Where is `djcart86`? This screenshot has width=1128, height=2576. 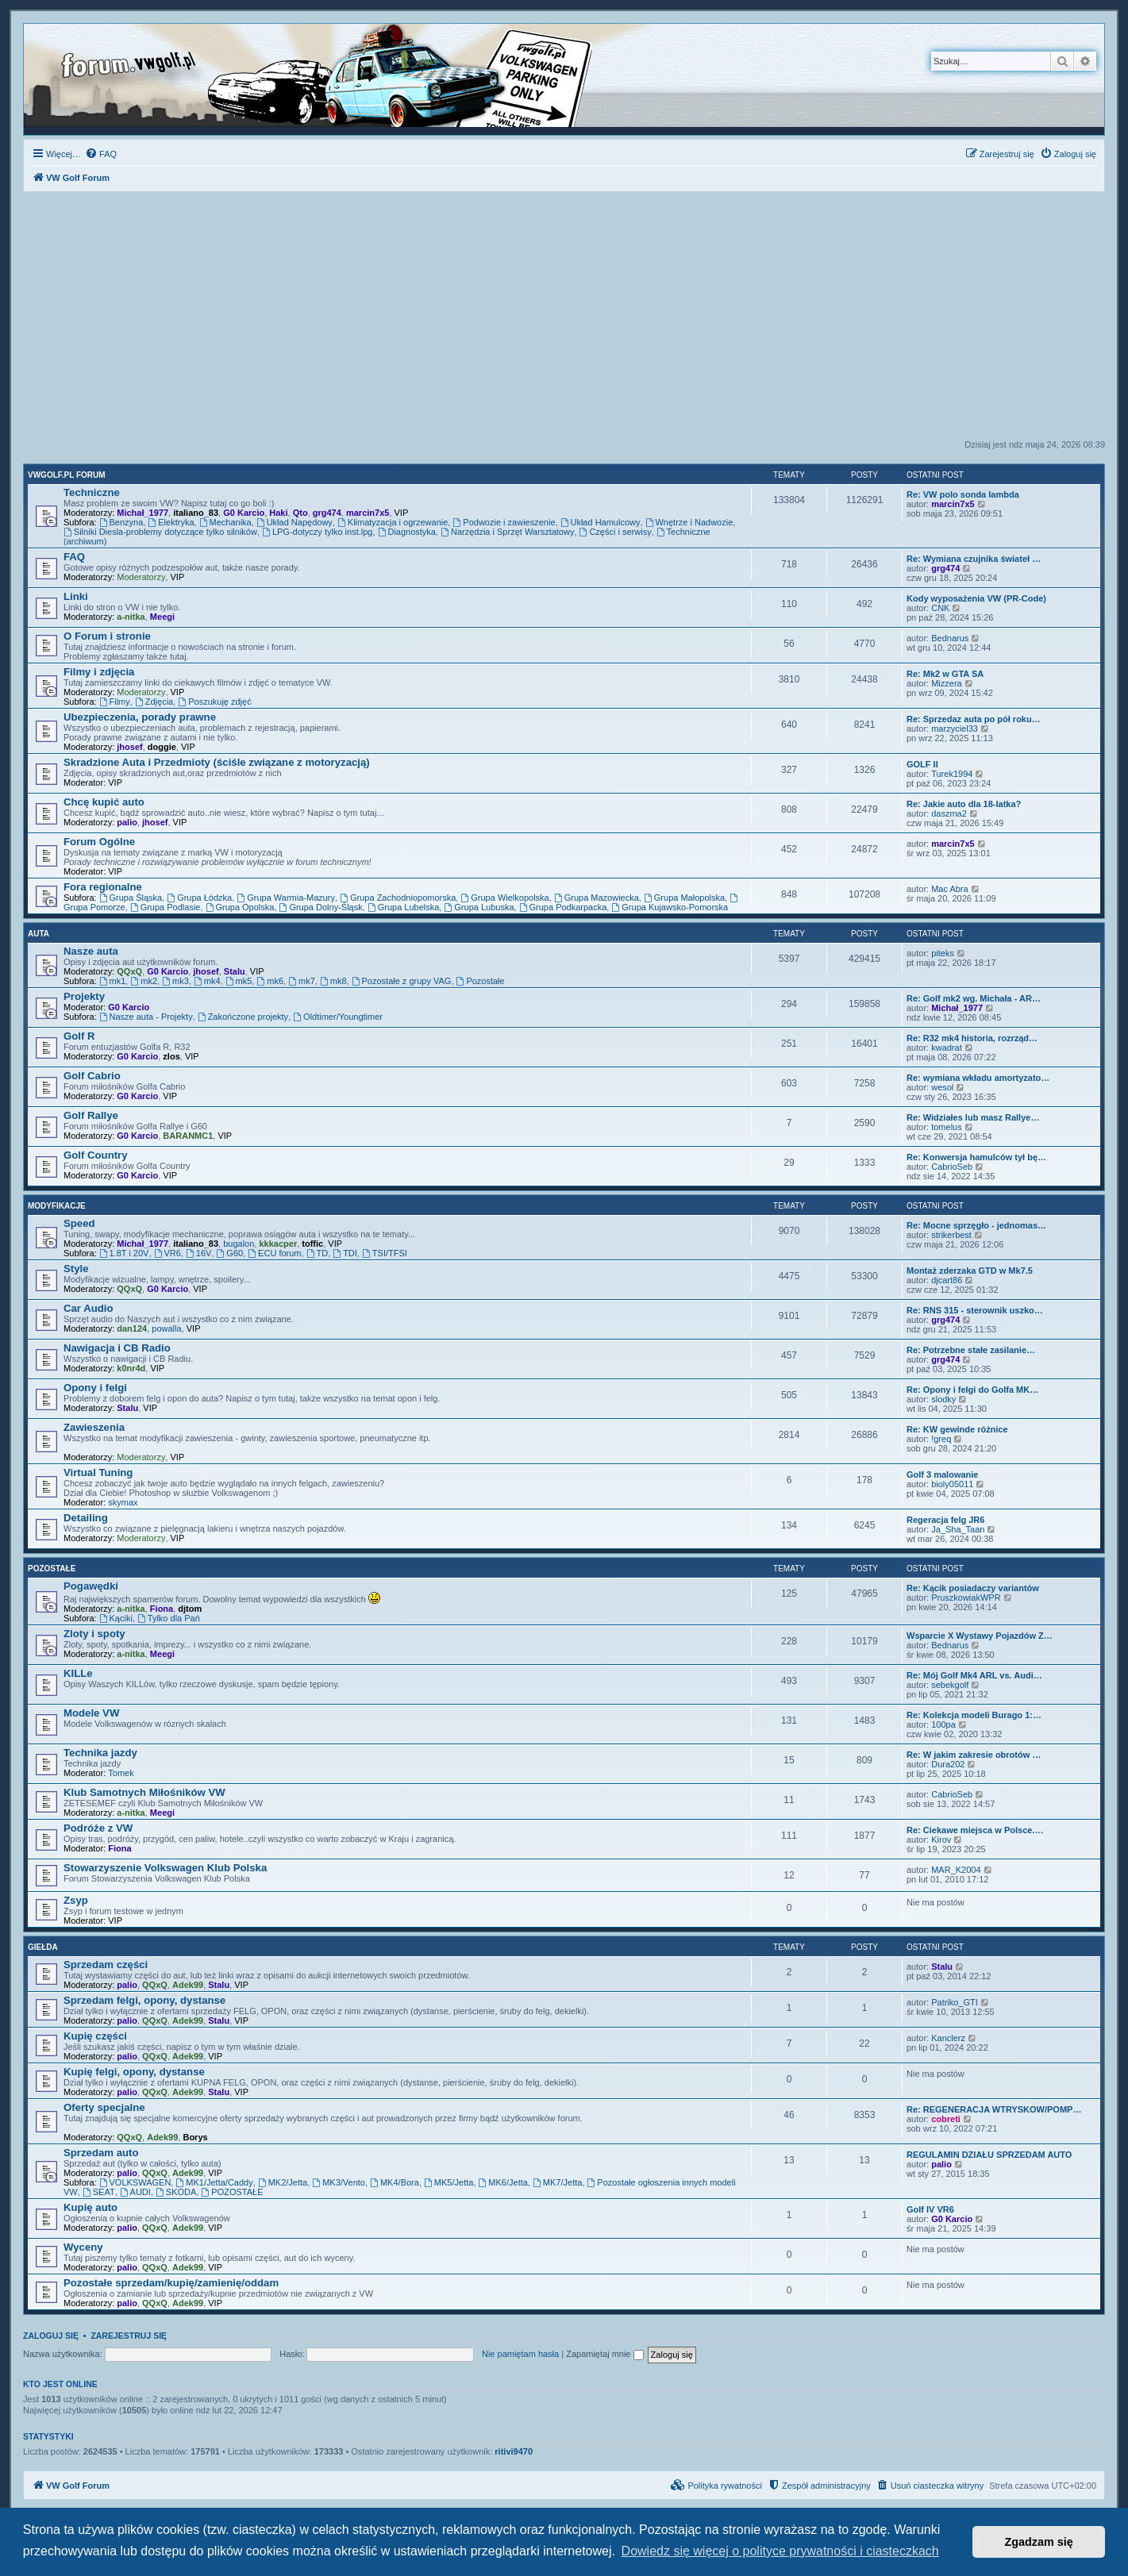 djcart86 is located at coordinates (946, 1280).